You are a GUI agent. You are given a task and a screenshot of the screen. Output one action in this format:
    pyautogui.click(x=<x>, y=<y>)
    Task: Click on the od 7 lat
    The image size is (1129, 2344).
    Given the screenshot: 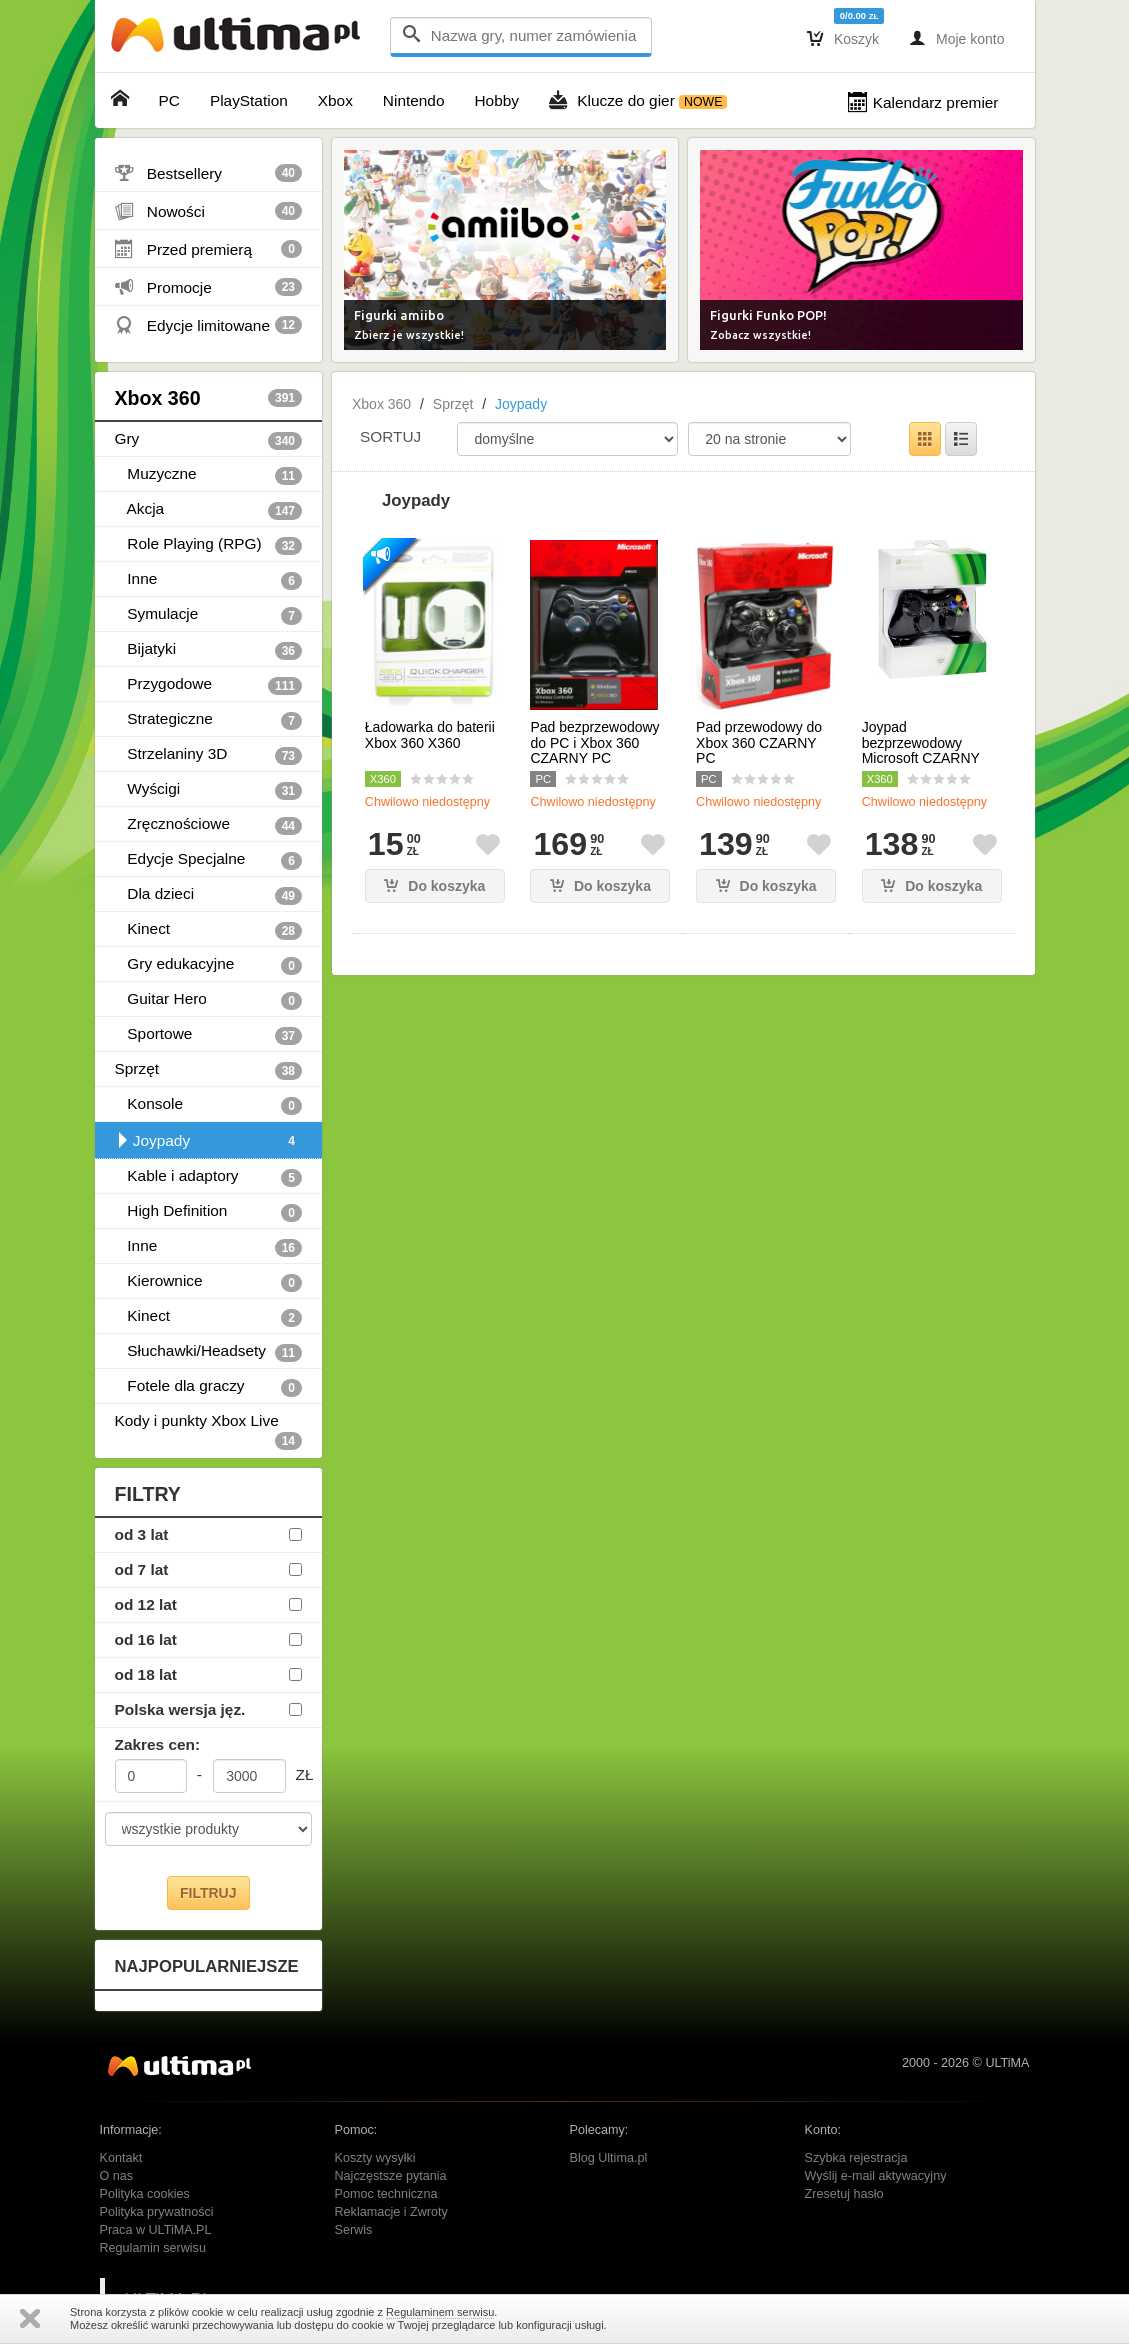 What is the action you would take?
    pyautogui.click(x=142, y=1569)
    